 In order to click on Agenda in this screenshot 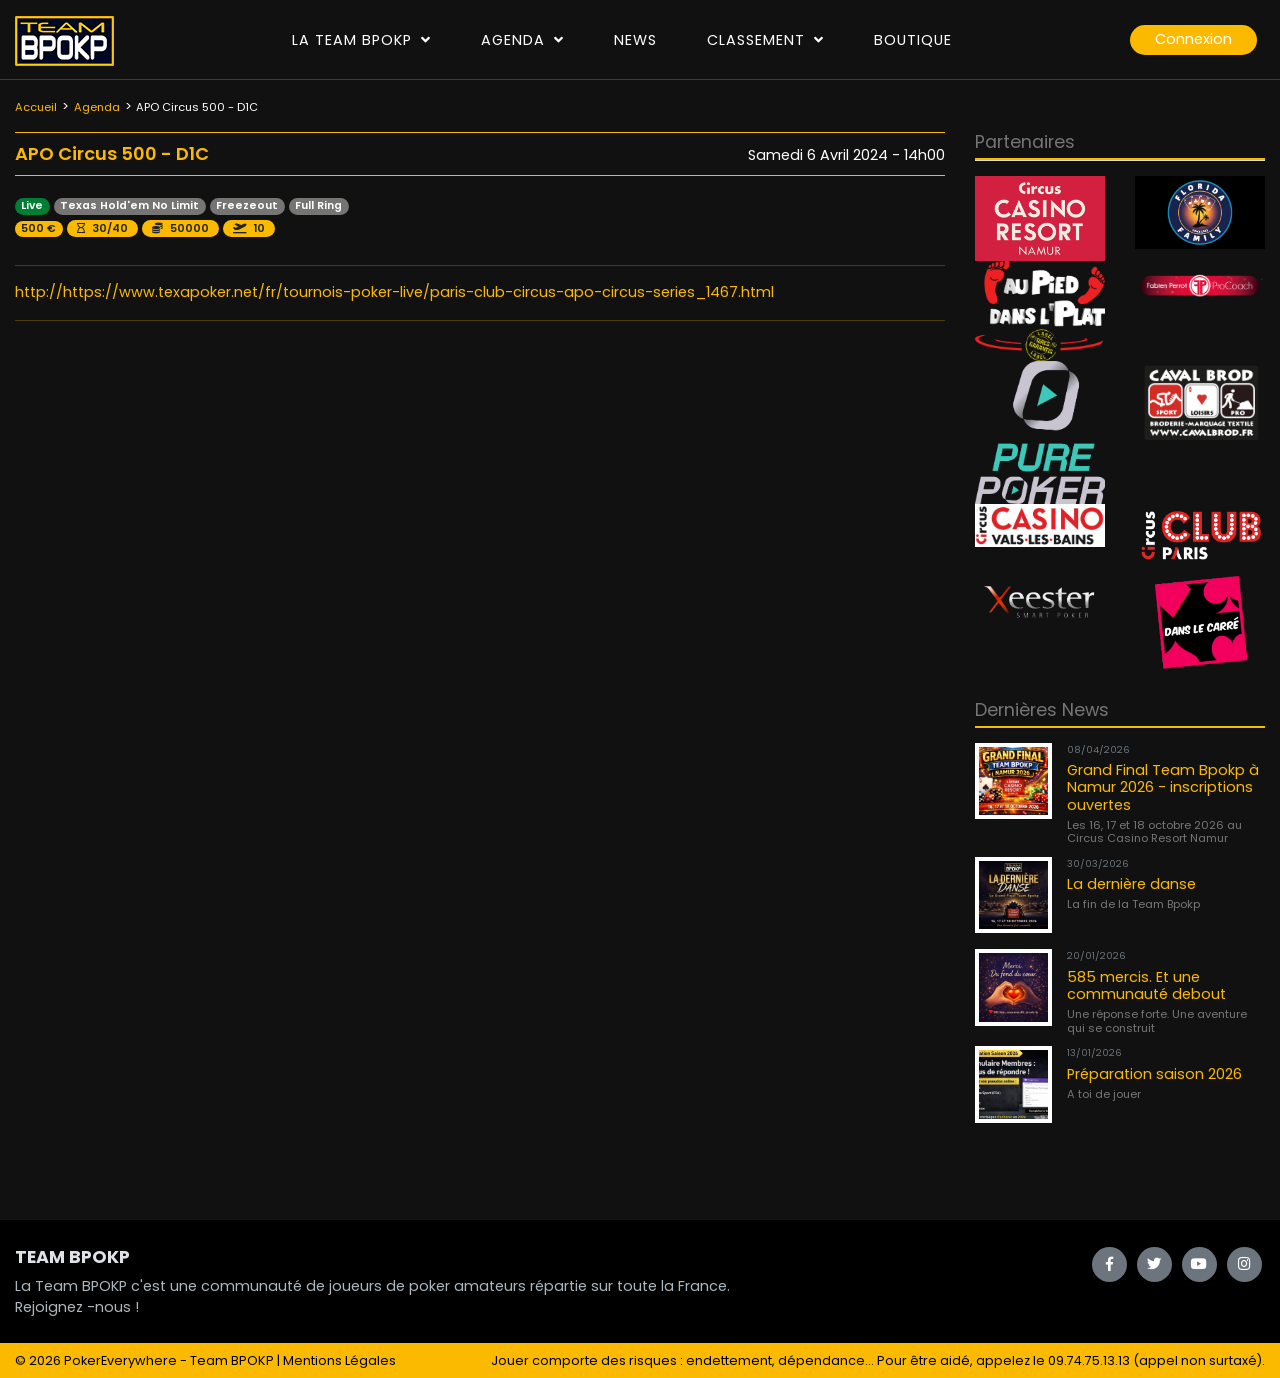, I will do `click(522, 40)`.